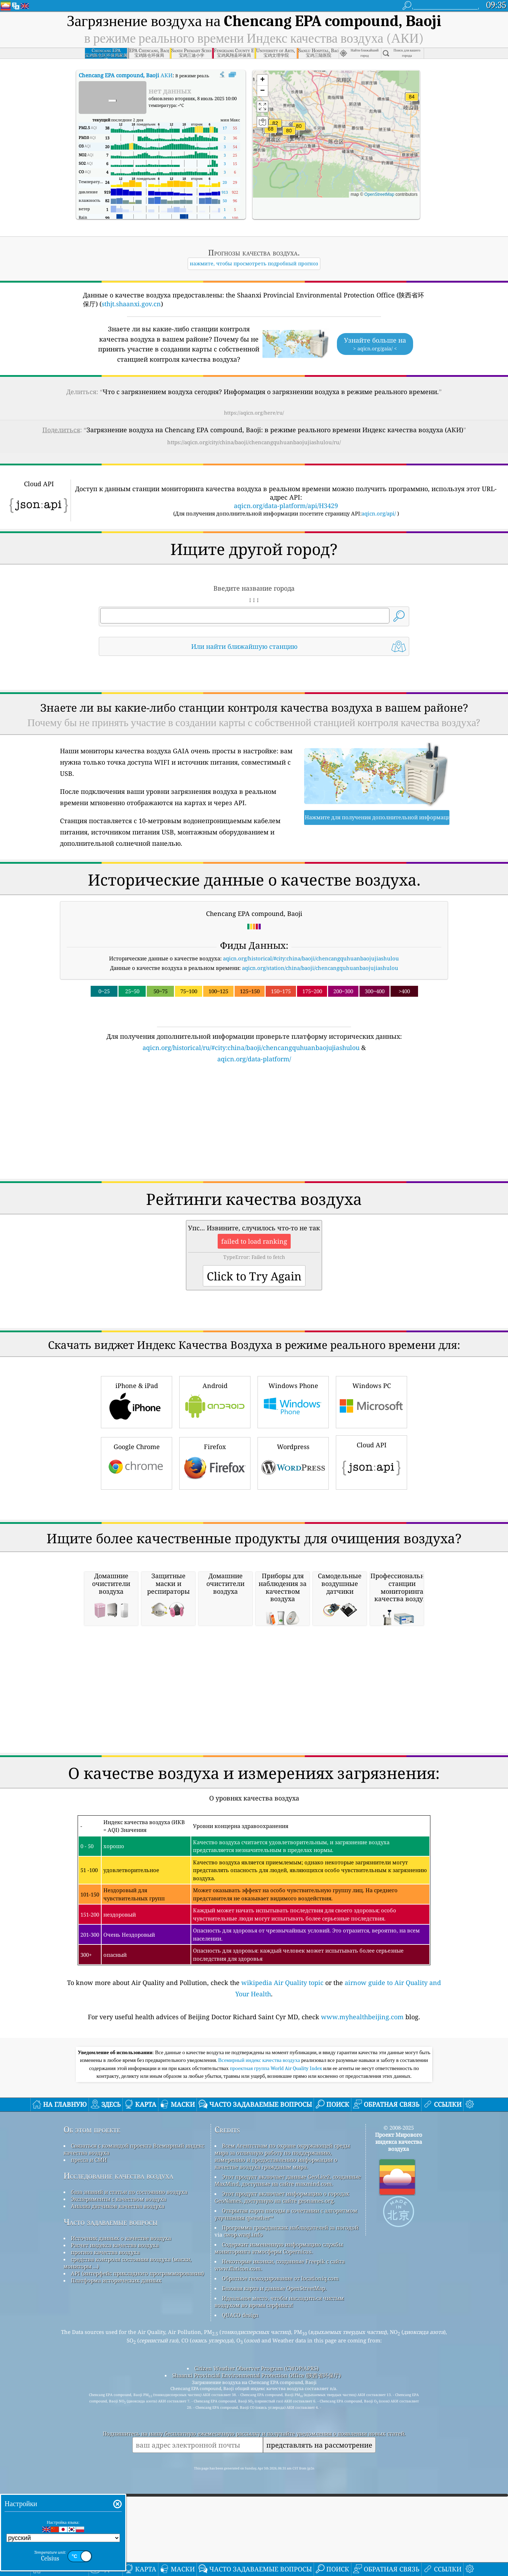 The image size is (508, 2576). I want to click on Обратное геокодирование от locationiq.com, so click(280, 2377).